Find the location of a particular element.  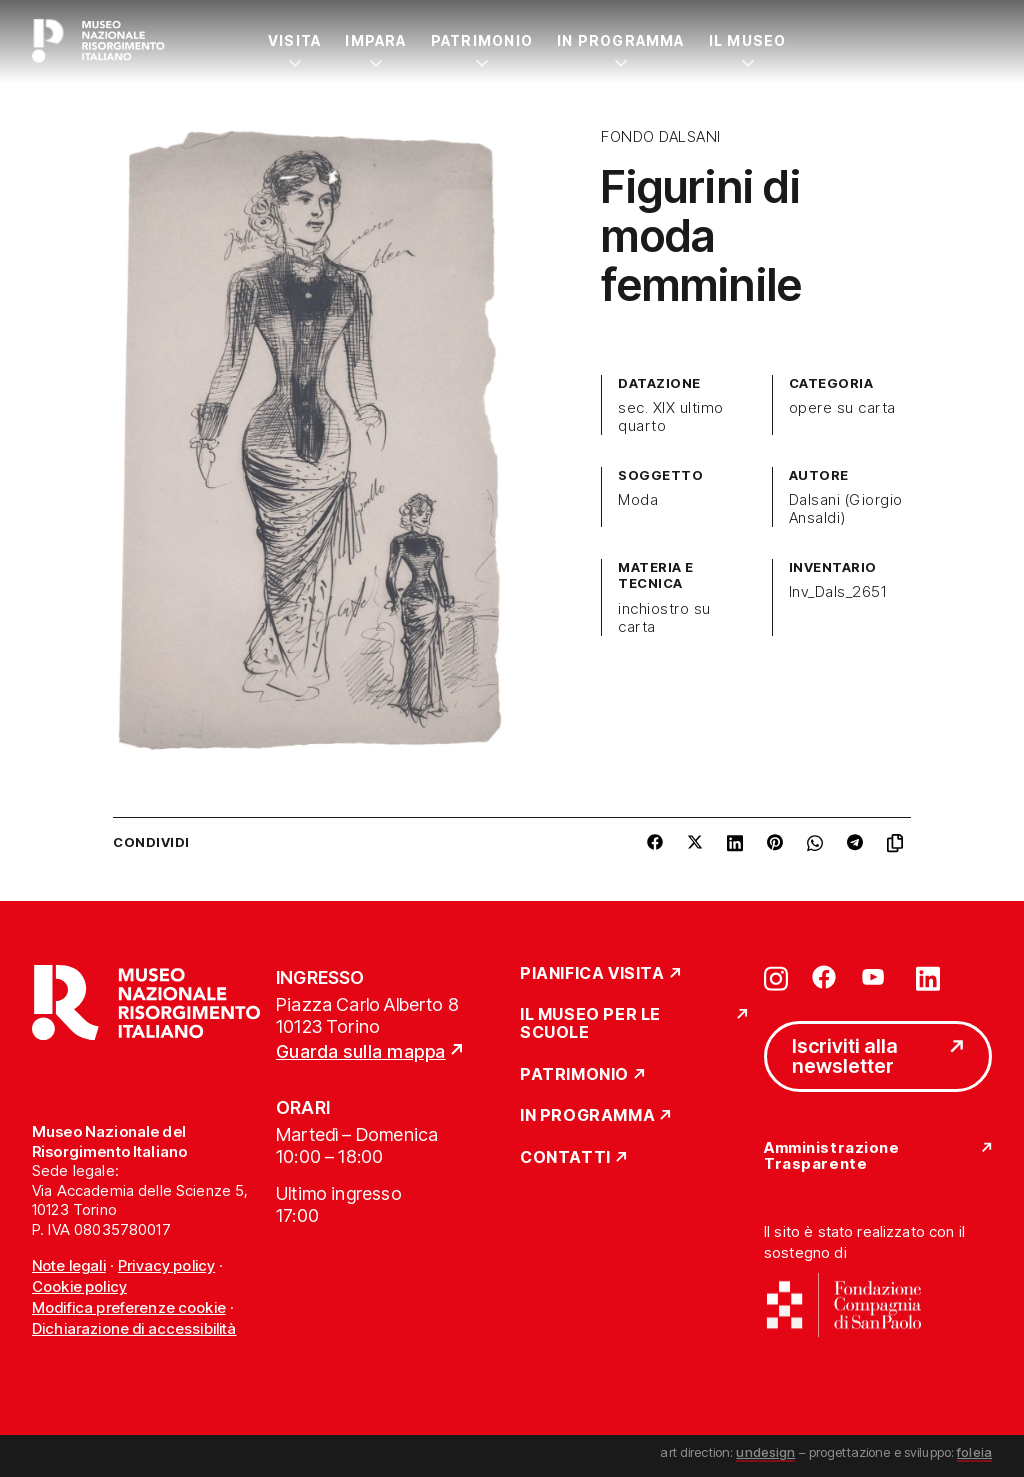

Il Museo per le scuole is located at coordinates (590, 1023).